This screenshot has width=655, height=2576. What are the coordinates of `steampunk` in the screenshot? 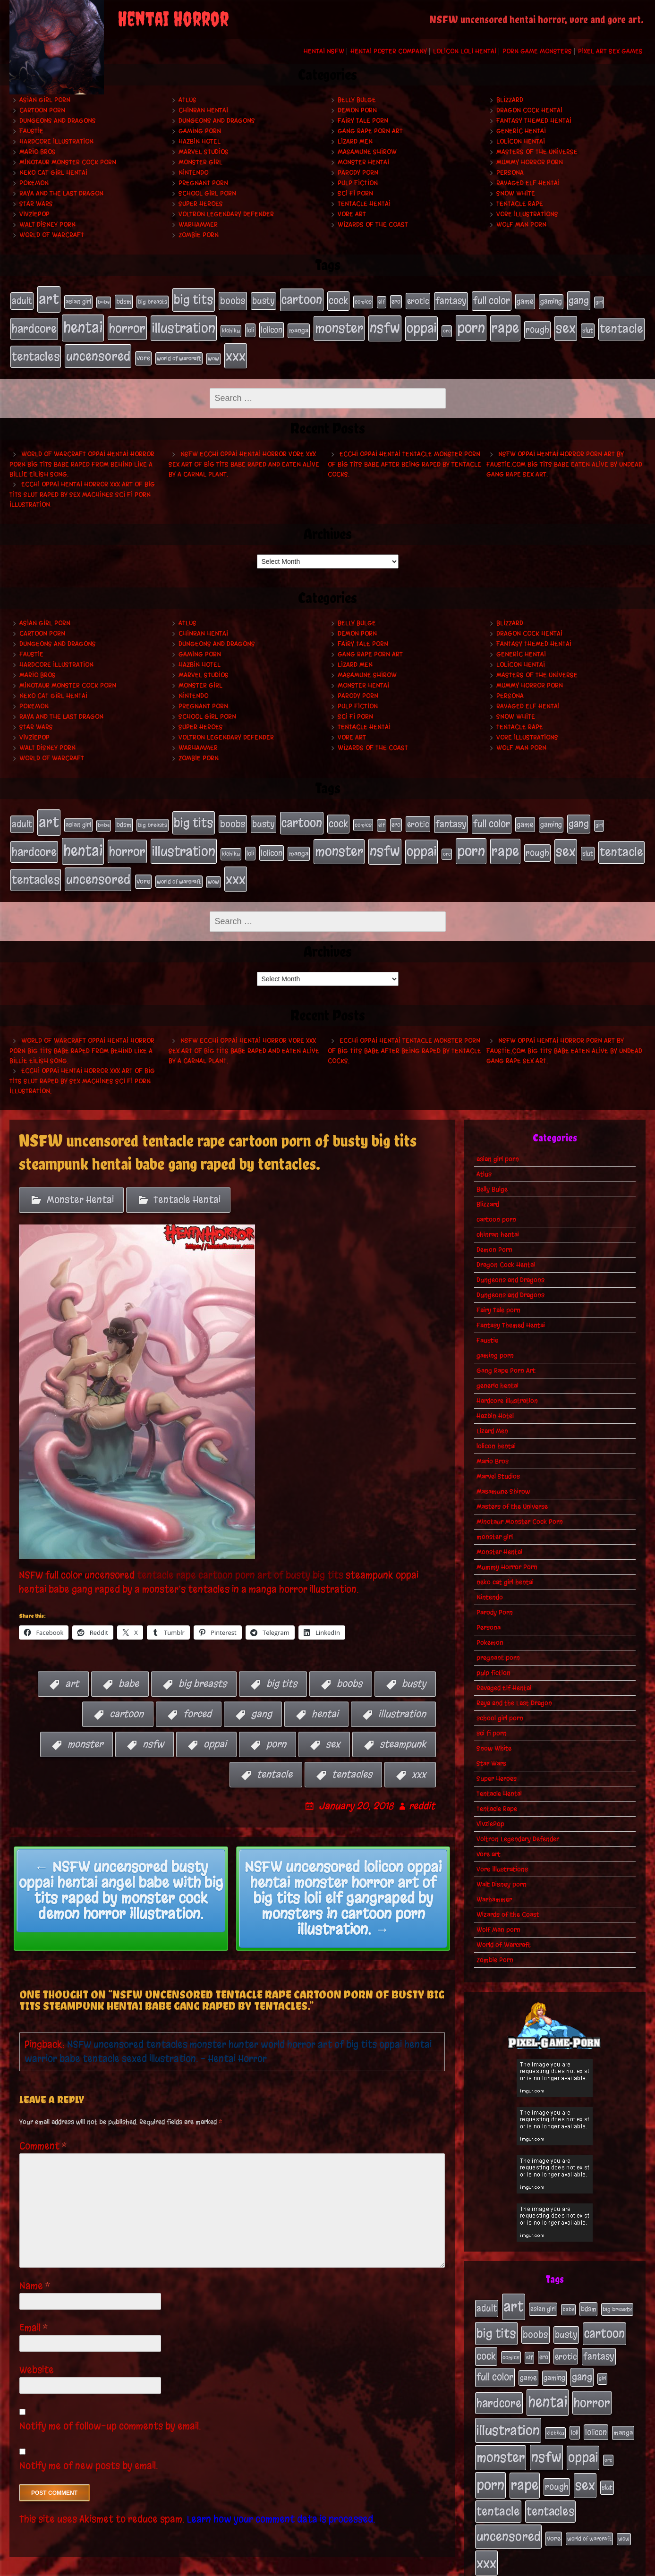 It's located at (403, 1725).